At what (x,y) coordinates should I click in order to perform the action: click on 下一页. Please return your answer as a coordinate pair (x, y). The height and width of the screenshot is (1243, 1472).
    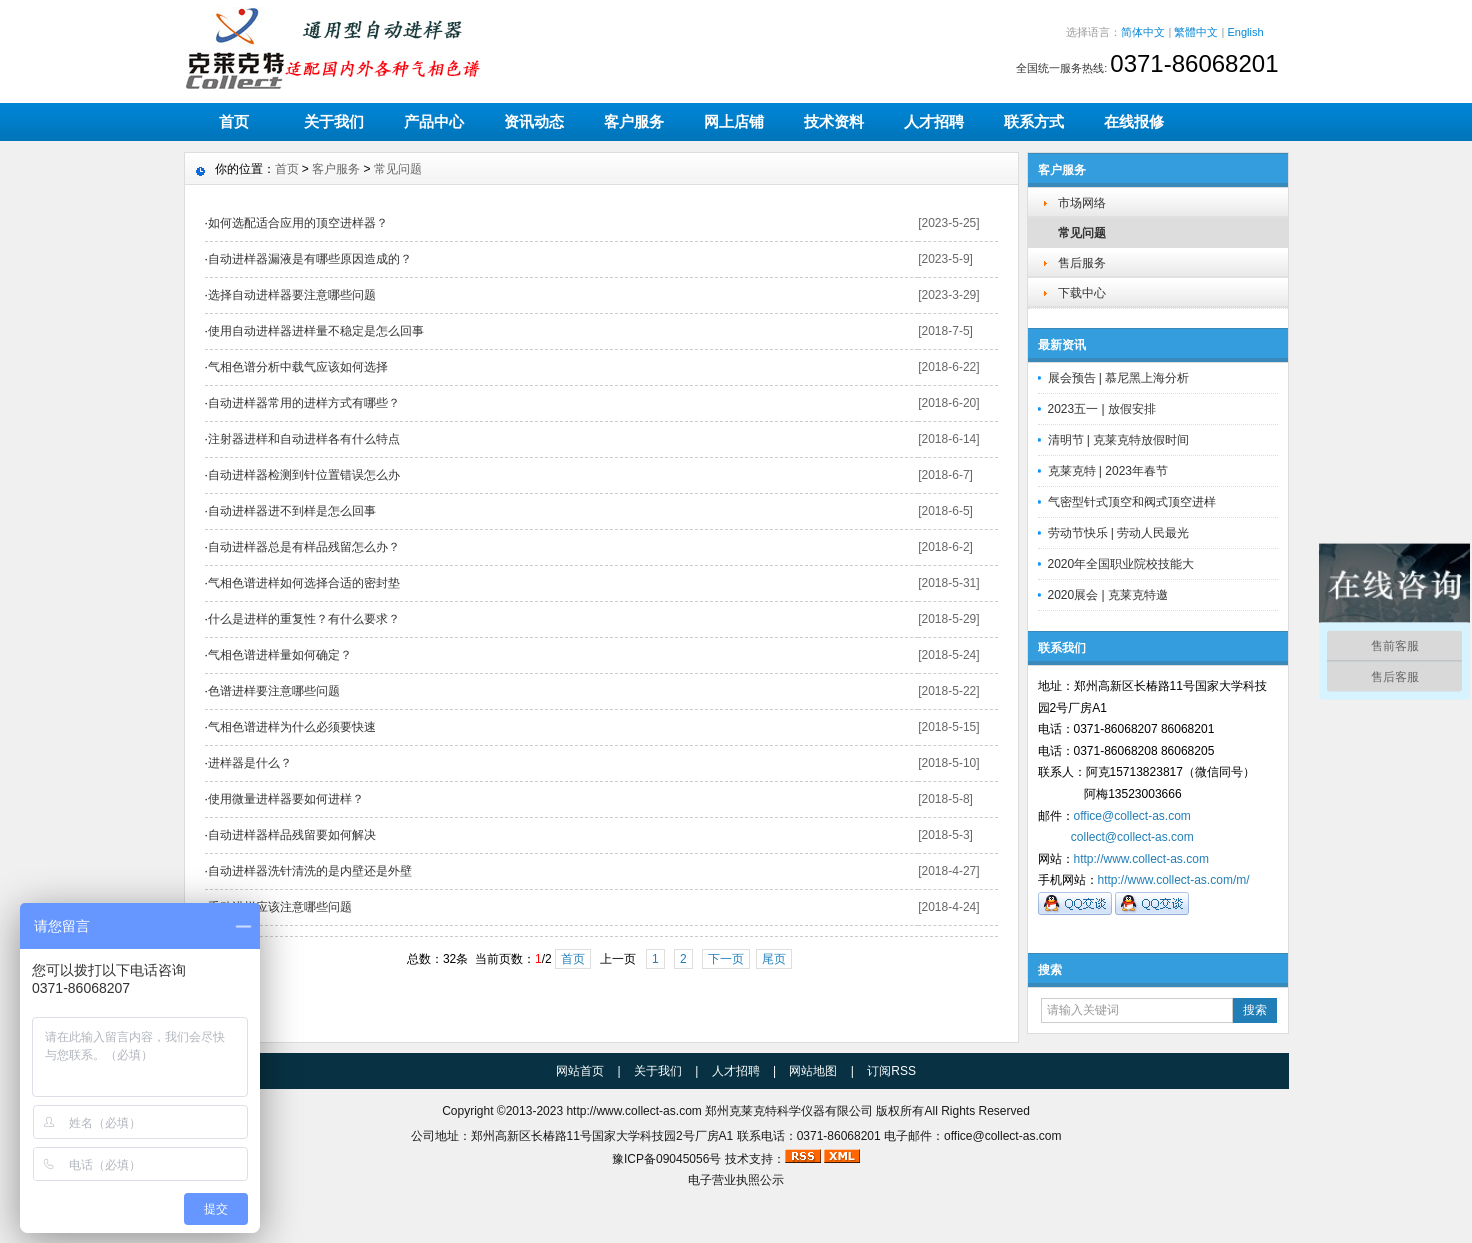
    Looking at the image, I should click on (726, 959).